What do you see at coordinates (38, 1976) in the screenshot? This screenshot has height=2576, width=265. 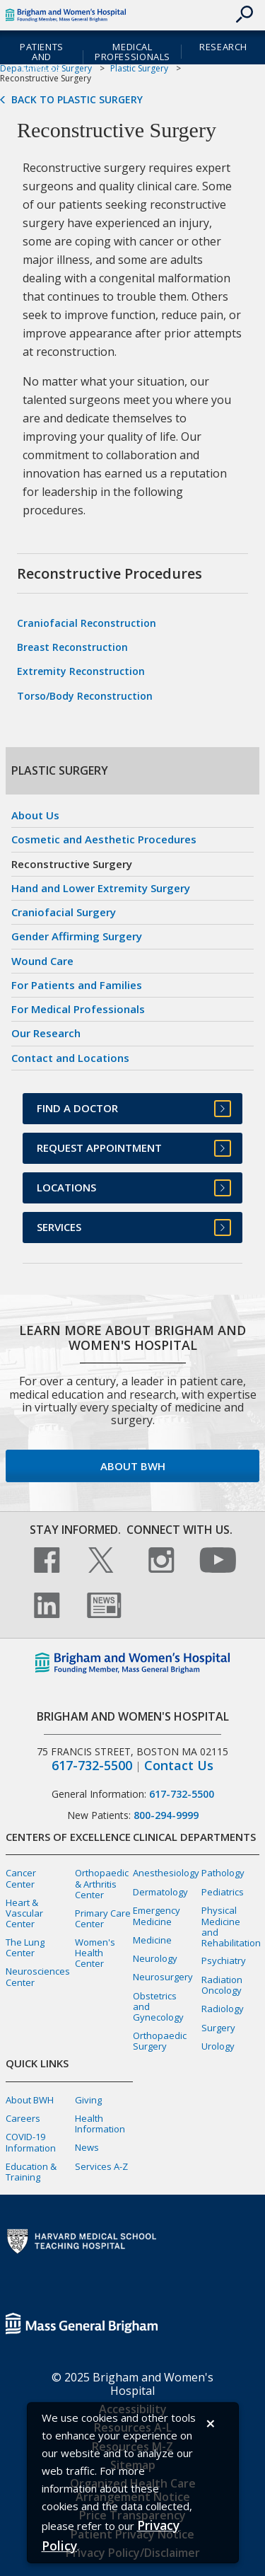 I see `Neurosciences Center` at bounding box center [38, 1976].